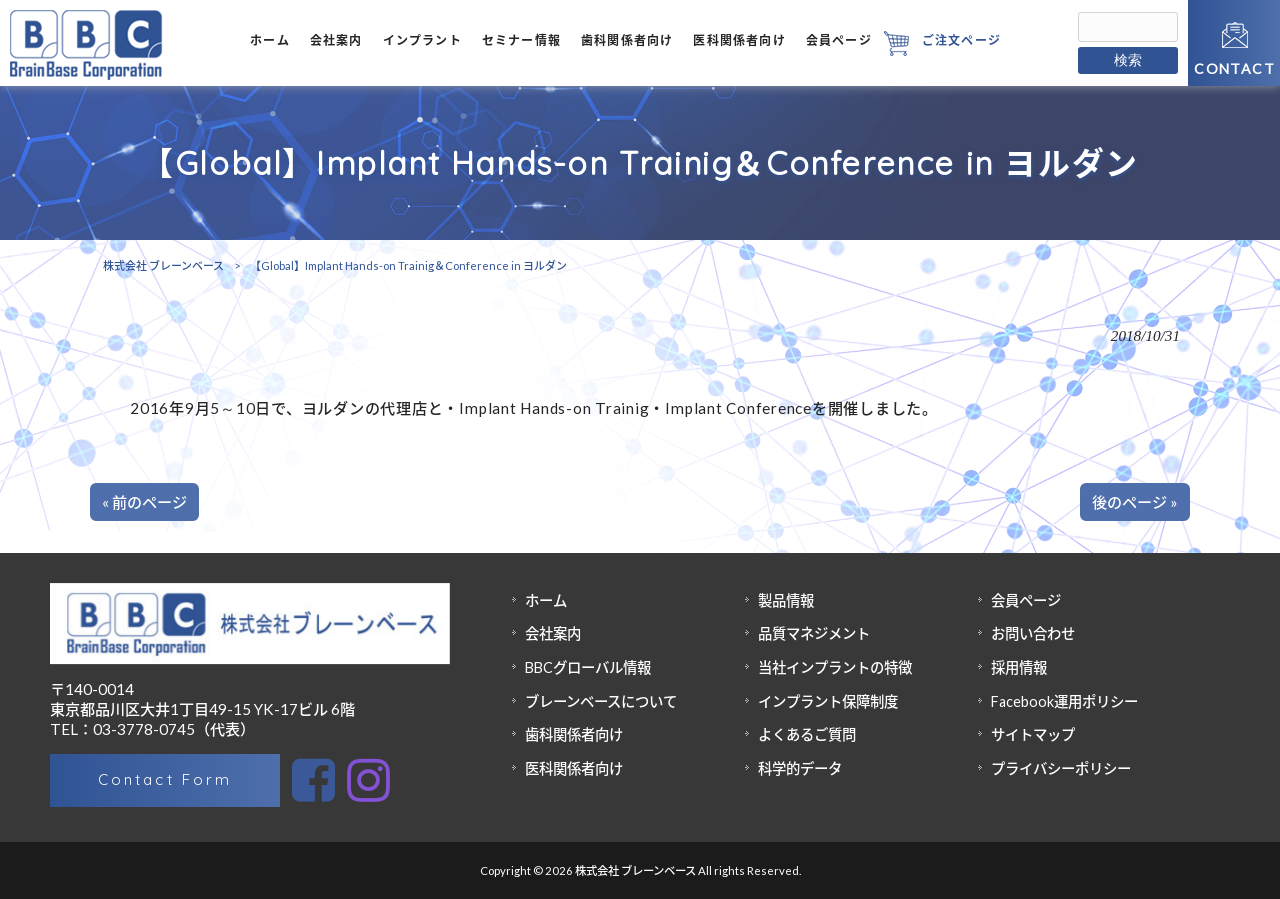  Describe the element at coordinates (786, 600) in the screenshot. I see `製品情報` at that location.